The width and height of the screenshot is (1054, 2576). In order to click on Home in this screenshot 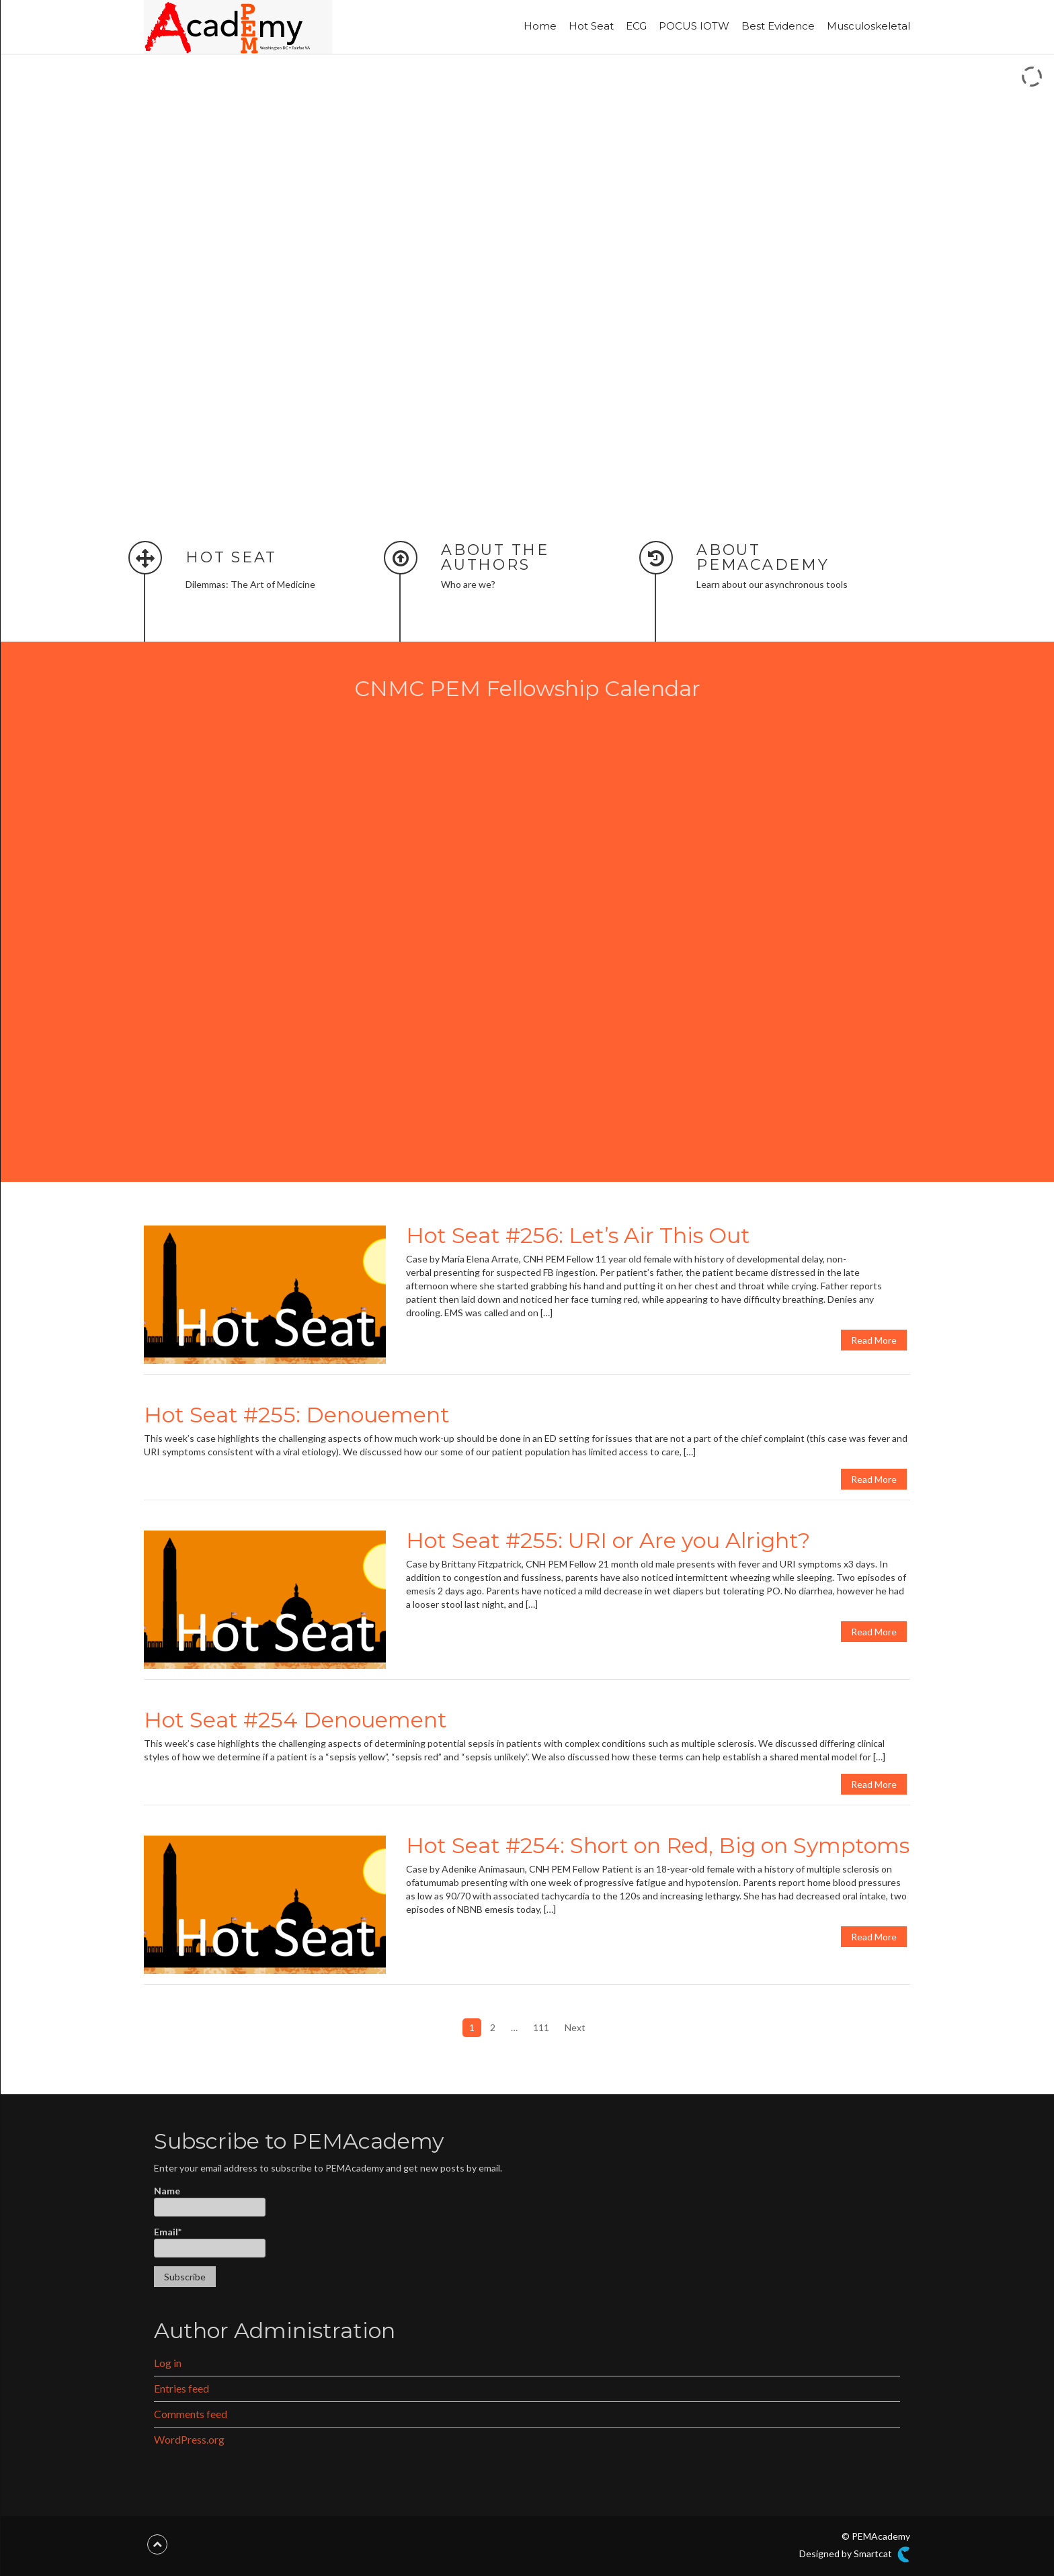, I will do `click(540, 25)`.